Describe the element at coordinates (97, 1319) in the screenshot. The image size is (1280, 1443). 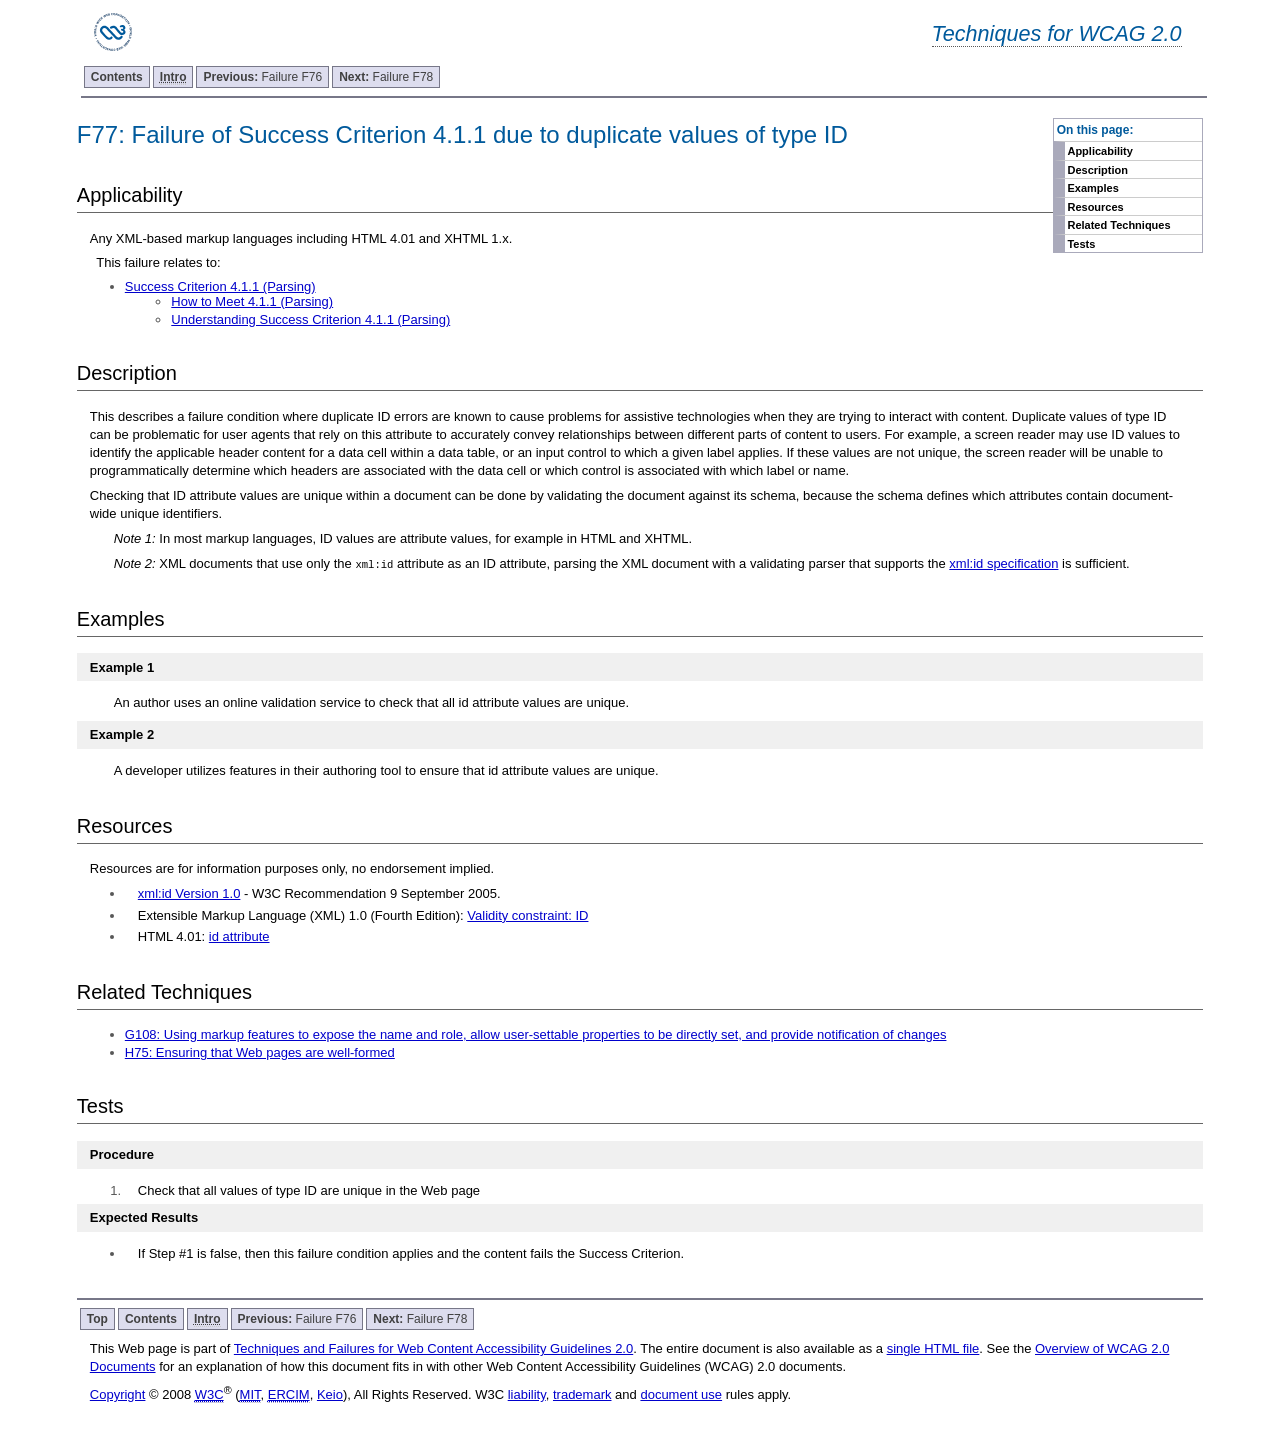
I see `Top` at that location.